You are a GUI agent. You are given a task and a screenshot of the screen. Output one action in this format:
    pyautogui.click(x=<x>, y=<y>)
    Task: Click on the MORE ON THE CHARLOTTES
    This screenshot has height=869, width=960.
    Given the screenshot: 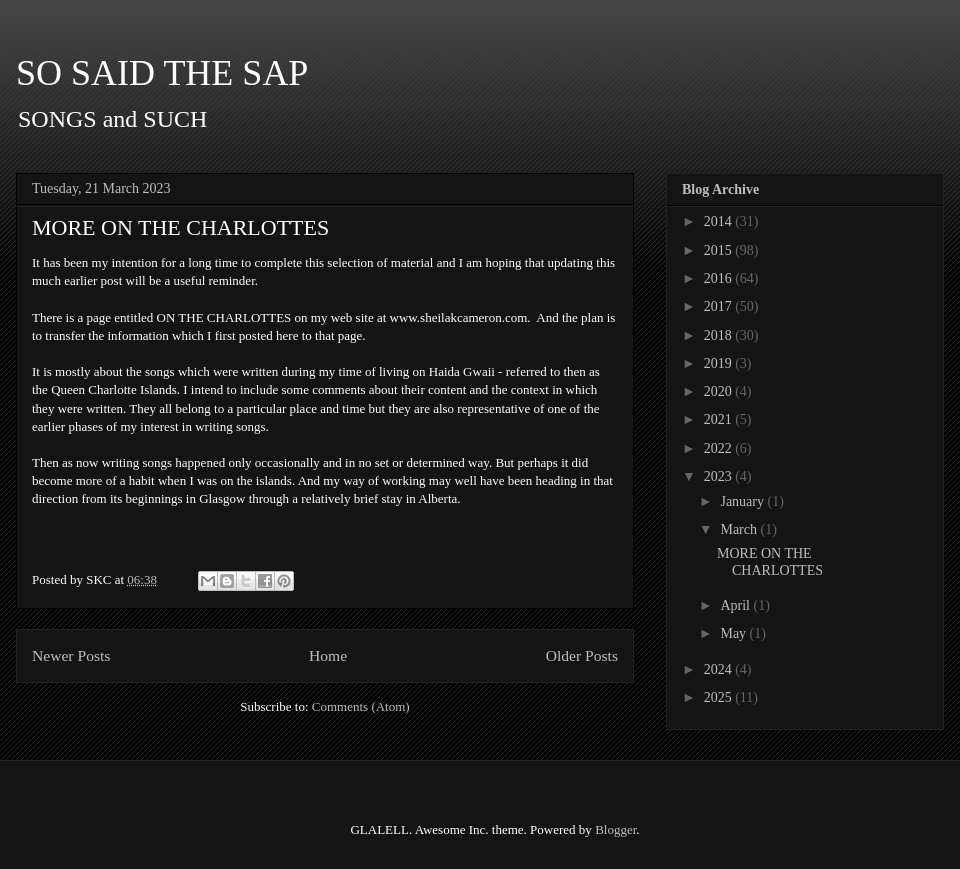 What is the action you would take?
    pyautogui.click(x=180, y=227)
    